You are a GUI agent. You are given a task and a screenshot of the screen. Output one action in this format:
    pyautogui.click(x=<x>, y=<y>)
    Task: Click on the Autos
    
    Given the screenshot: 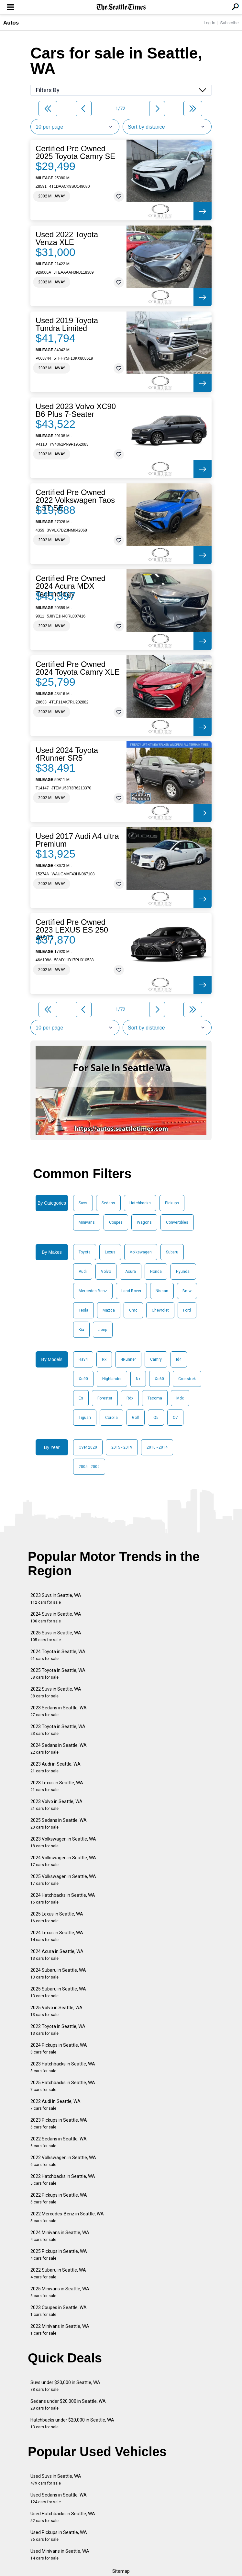 What is the action you would take?
    pyautogui.click(x=11, y=23)
    